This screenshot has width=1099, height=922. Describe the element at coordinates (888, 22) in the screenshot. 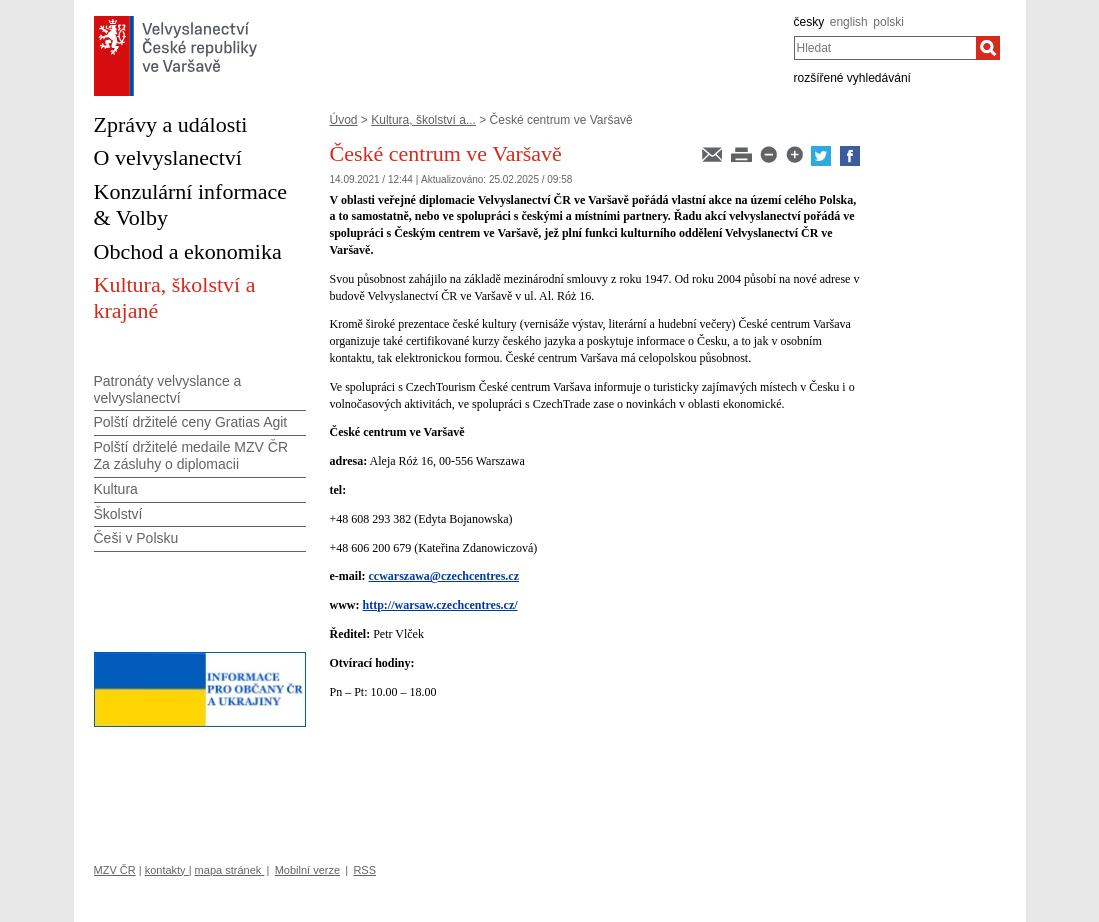

I see `polski` at that location.